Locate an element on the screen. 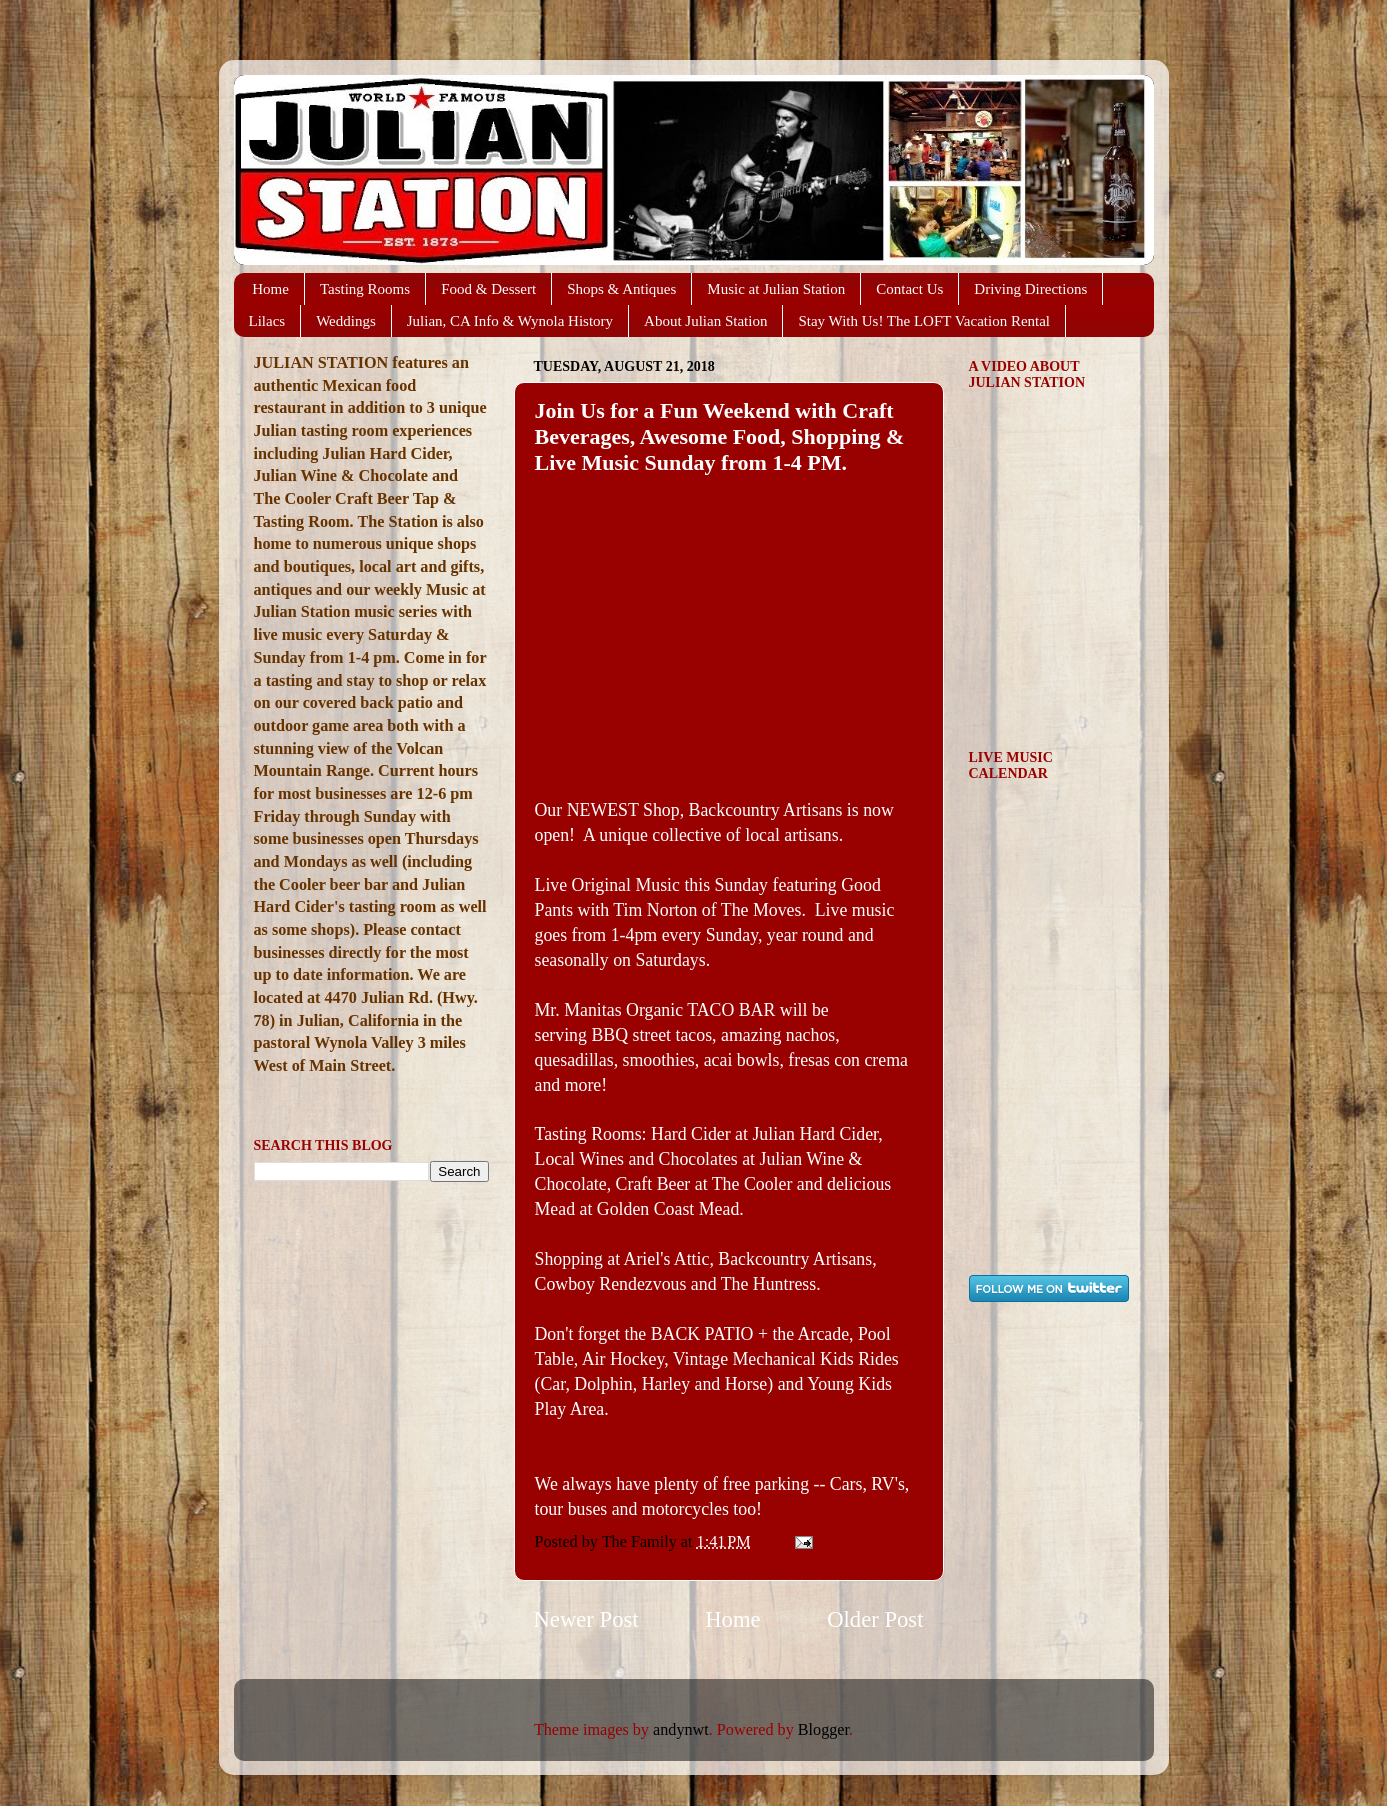 This screenshot has width=1387, height=1806. andynwt is located at coordinates (681, 1730).